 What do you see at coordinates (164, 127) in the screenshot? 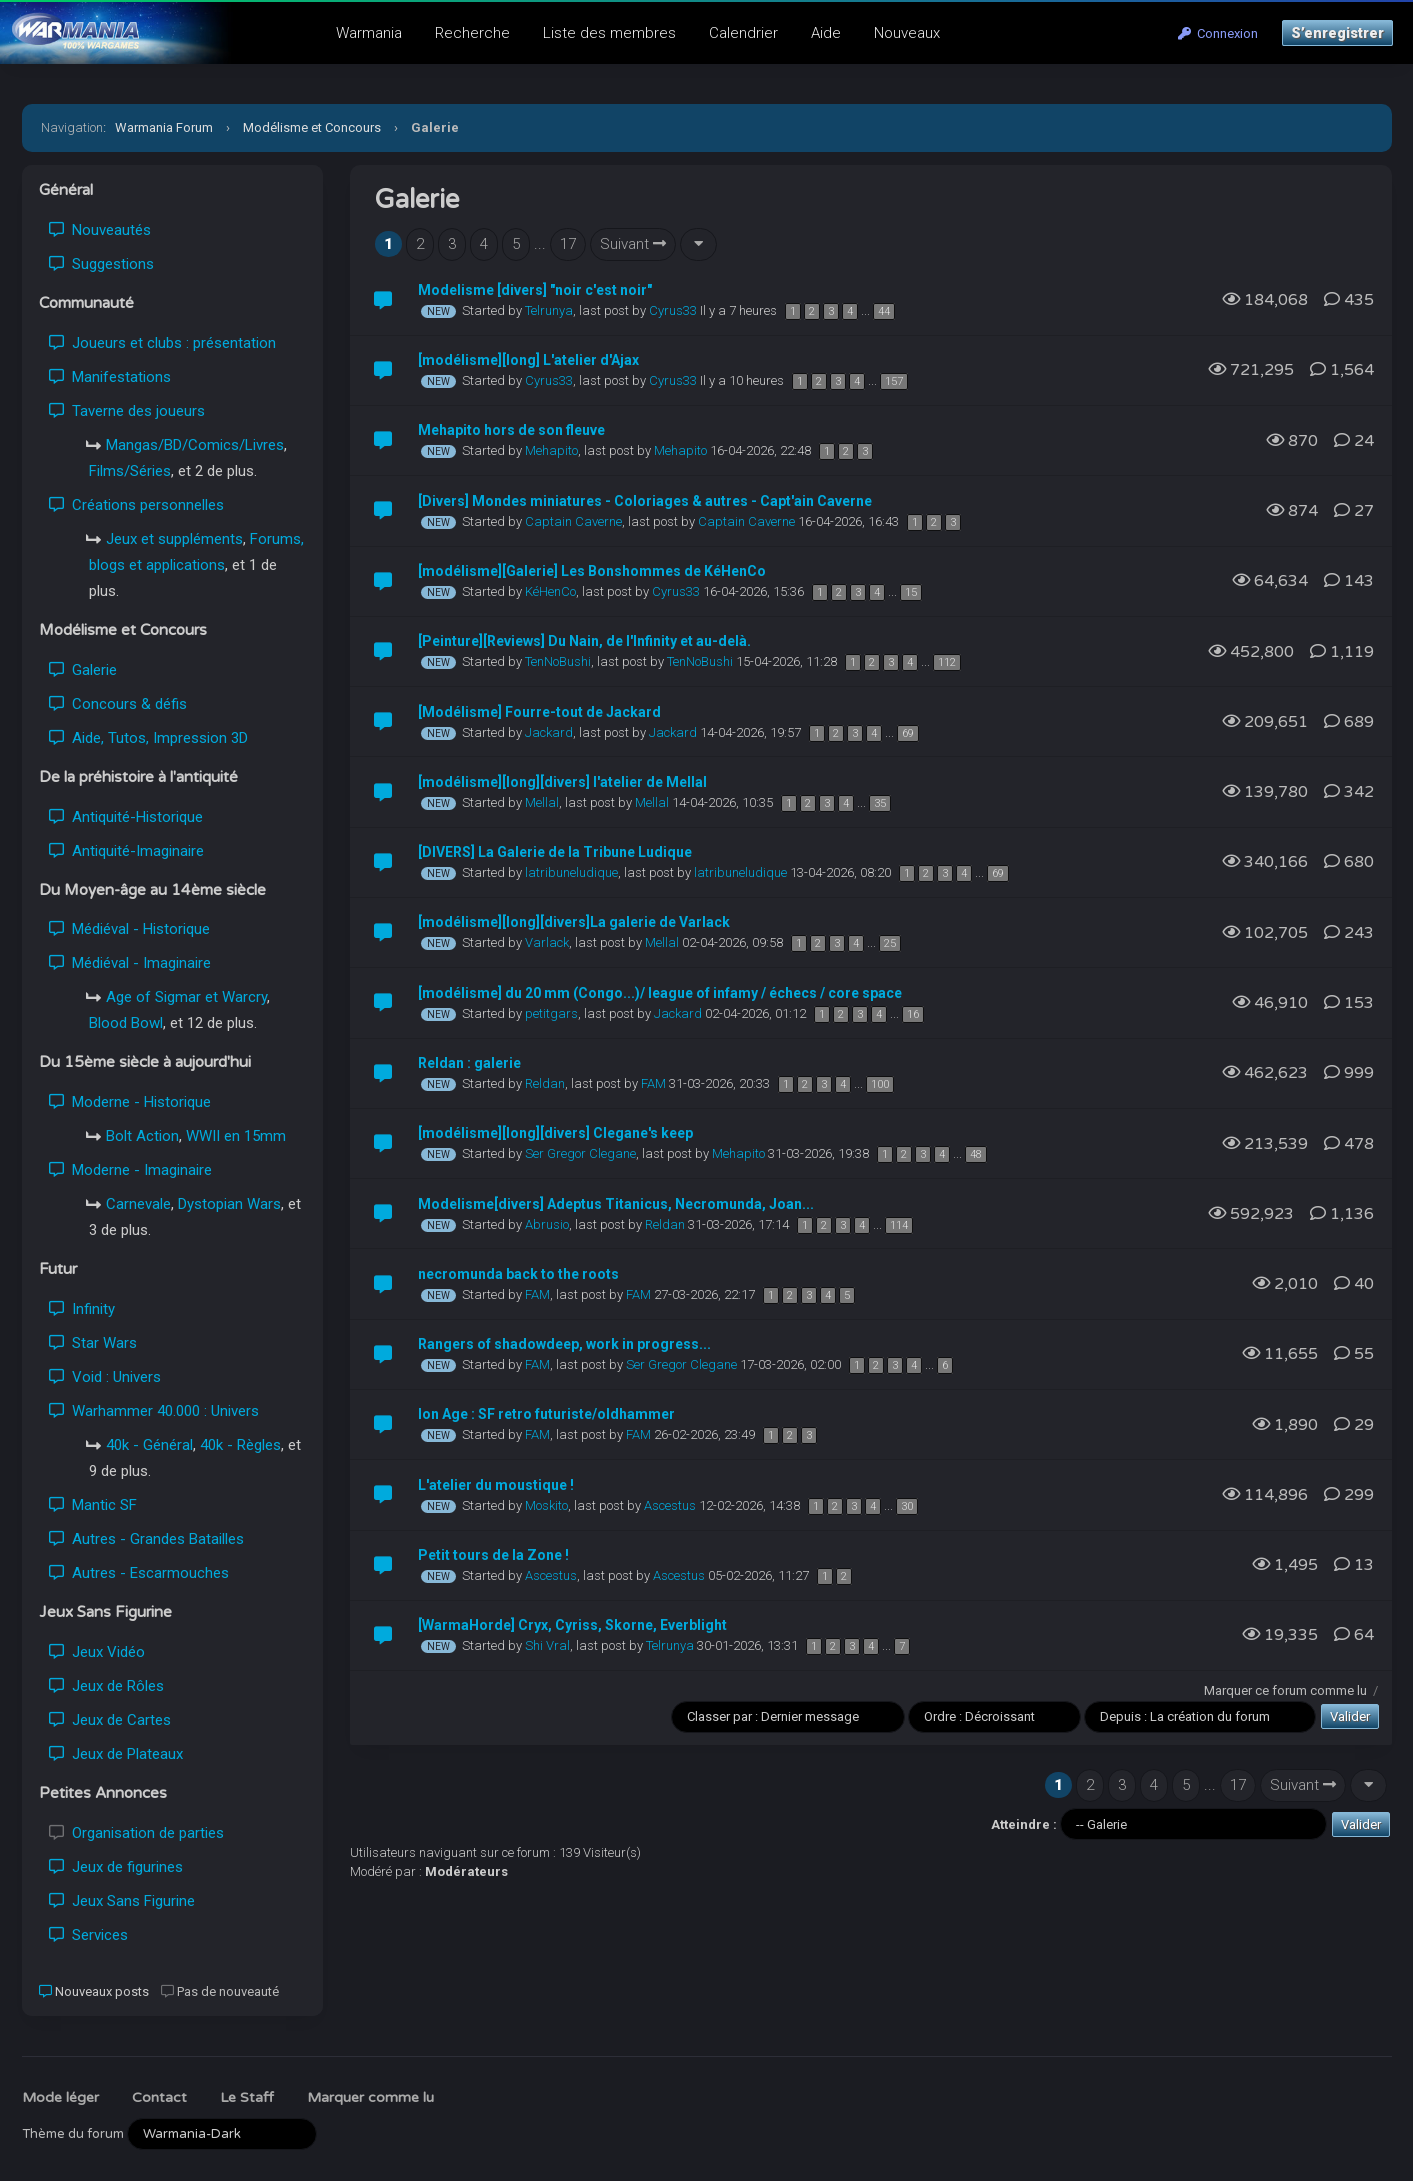
I see `Warmania Forum` at bounding box center [164, 127].